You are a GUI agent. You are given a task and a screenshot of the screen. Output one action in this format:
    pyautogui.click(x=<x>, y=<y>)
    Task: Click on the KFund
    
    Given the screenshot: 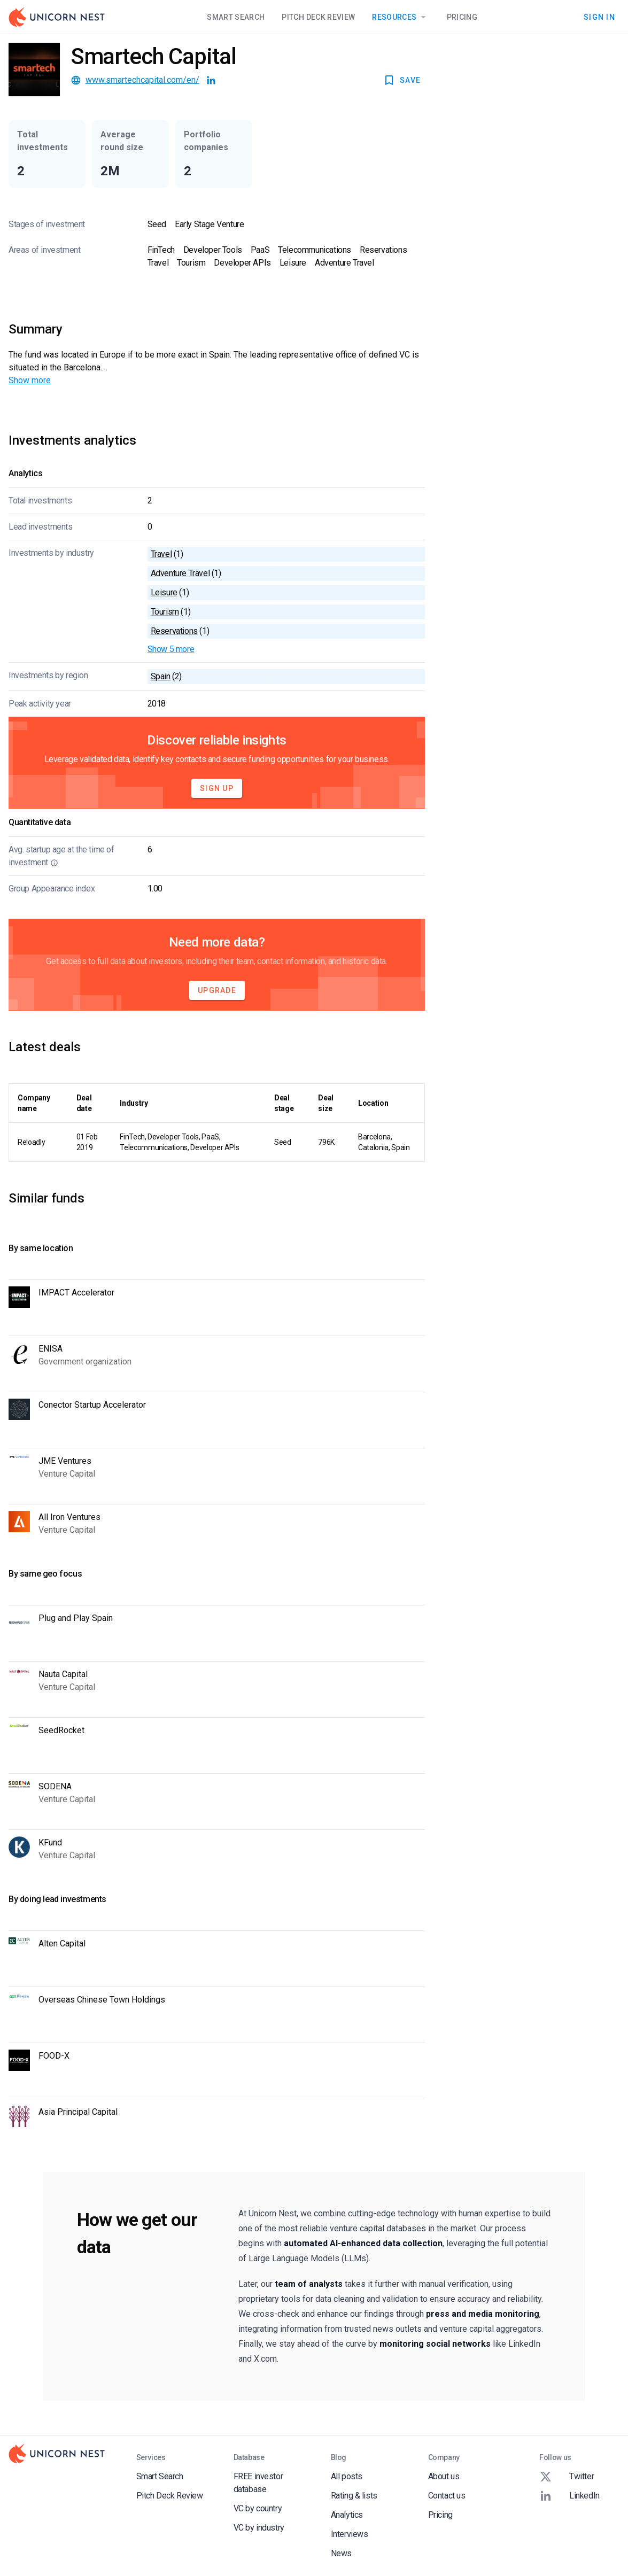 What is the action you would take?
    pyautogui.click(x=50, y=1842)
    